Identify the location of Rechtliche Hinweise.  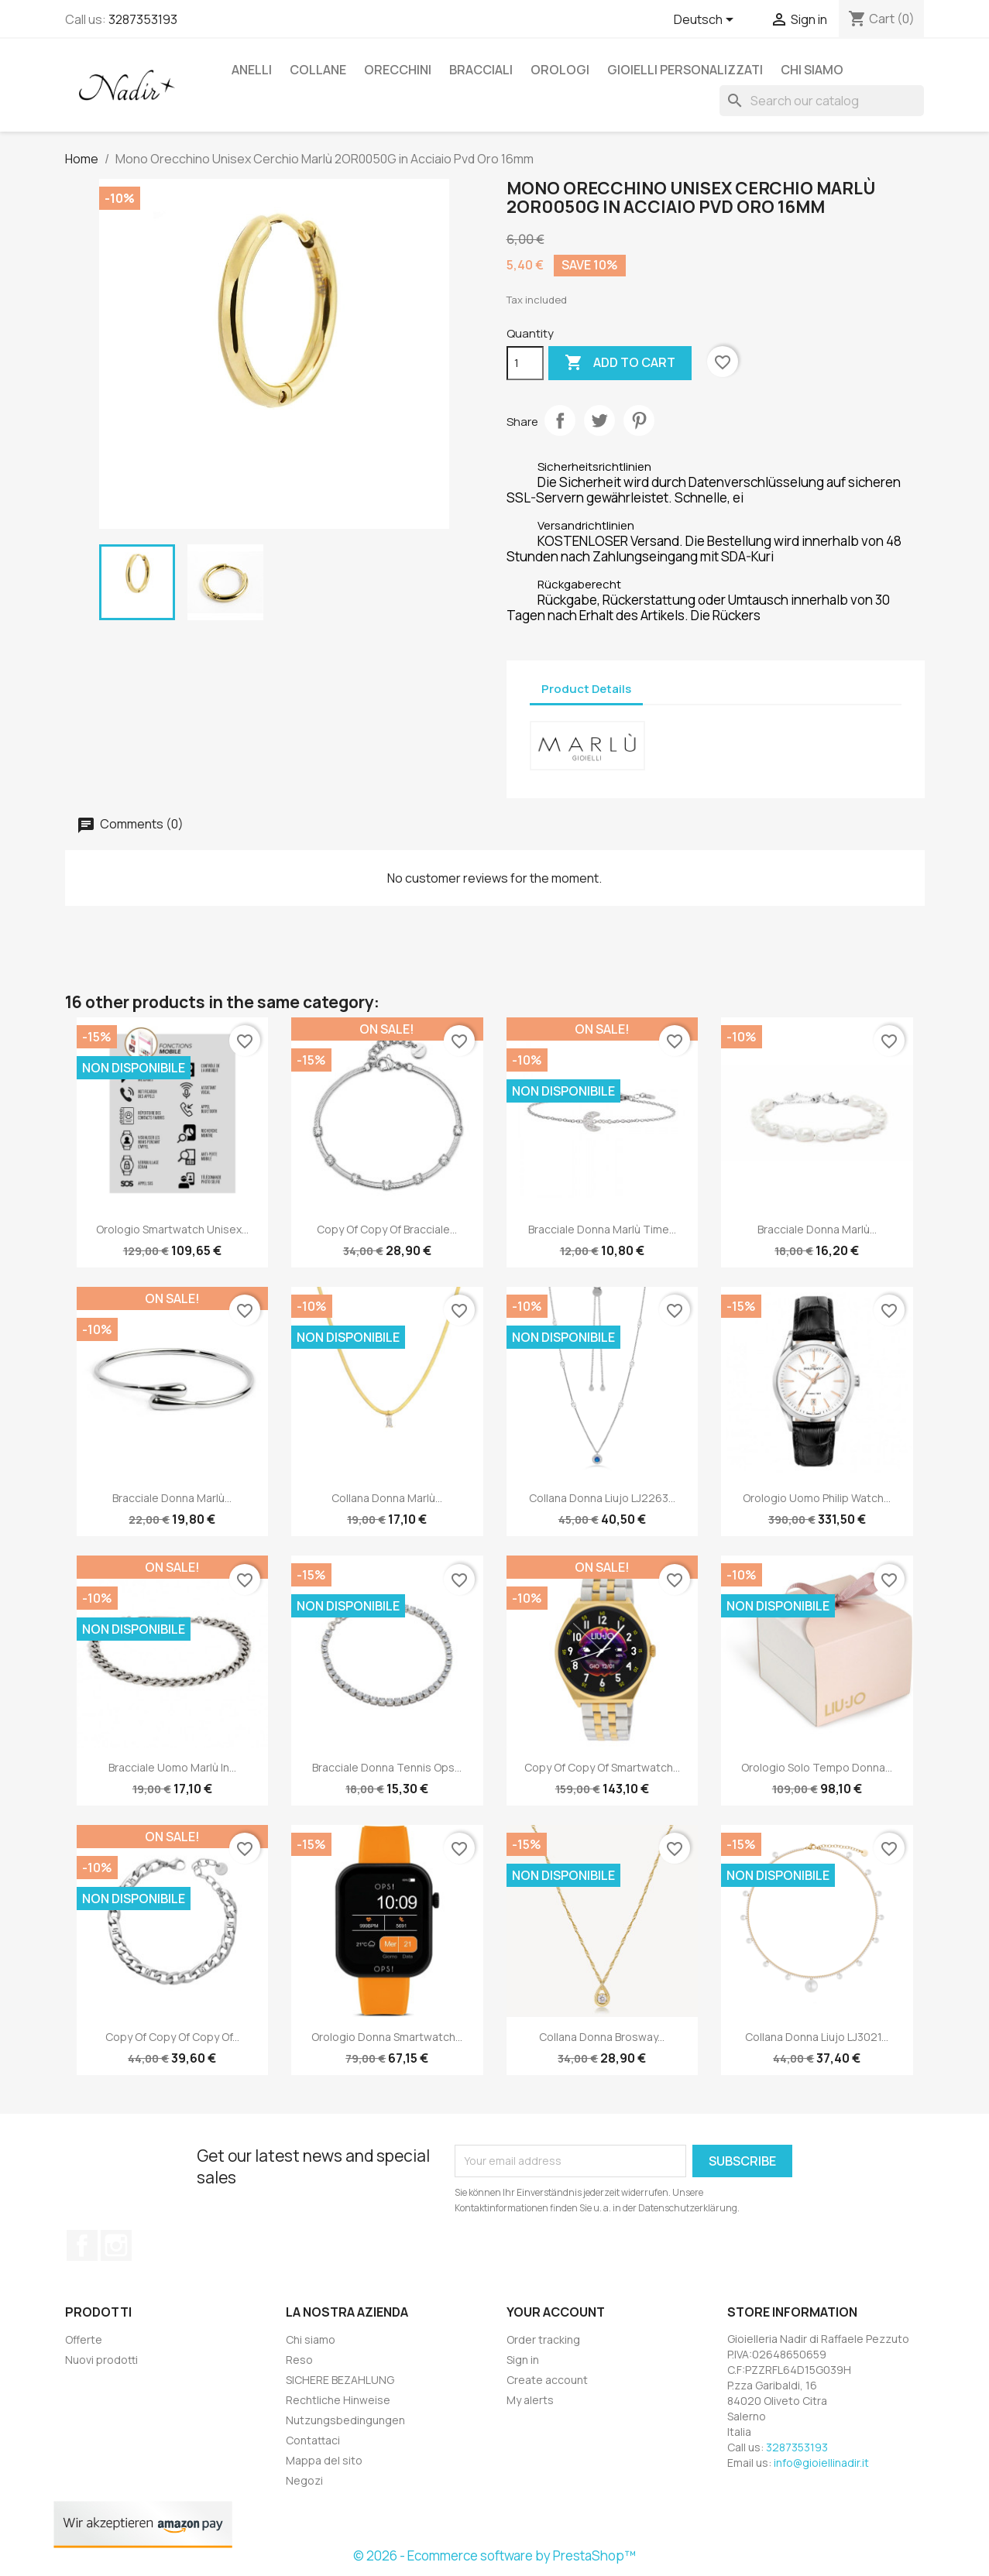
(338, 2399).